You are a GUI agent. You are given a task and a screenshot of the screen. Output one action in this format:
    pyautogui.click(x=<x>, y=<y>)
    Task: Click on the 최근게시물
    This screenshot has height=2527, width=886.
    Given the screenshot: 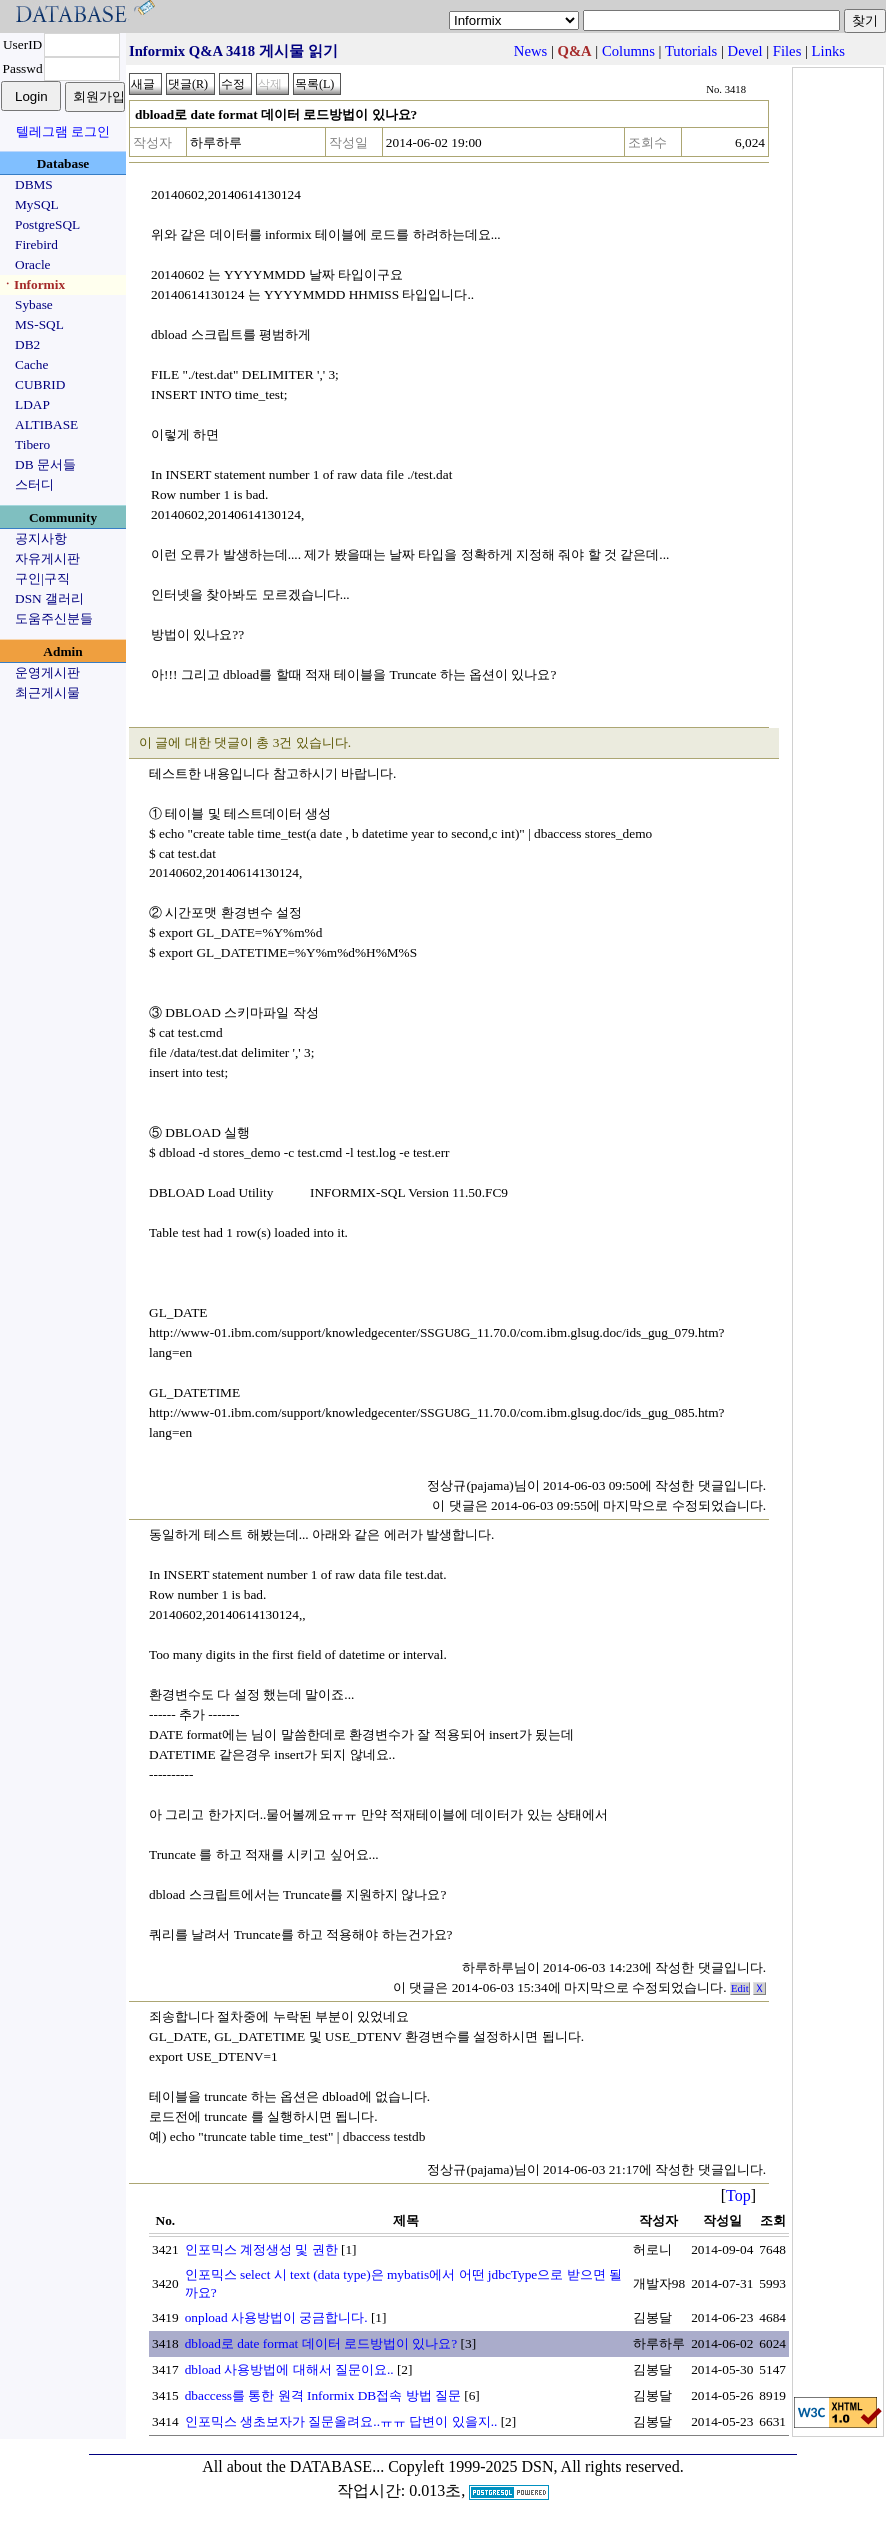 What is the action you would take?
    pyautogui.click(x=47, y=692)
    